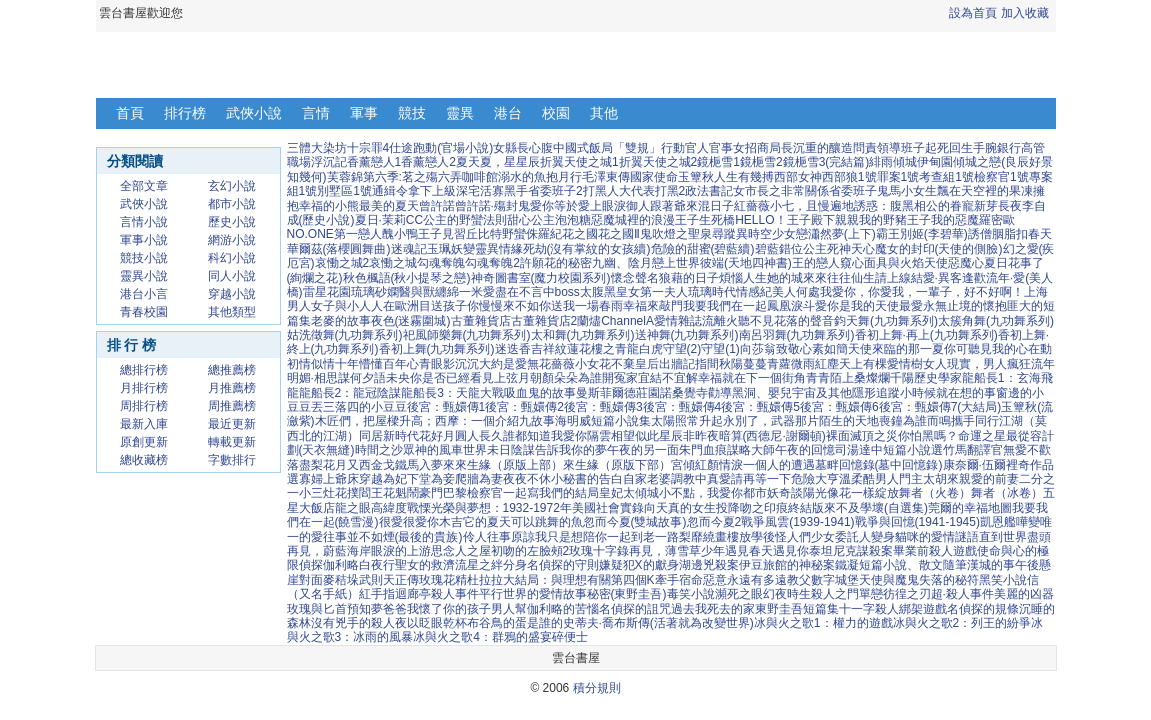 This screenshot has height=720, width=1151. What do you see at coordinates (583, 335) in the screenshot?
I see `太和舞(九功舞系列)` at bounding box center [583, 335].